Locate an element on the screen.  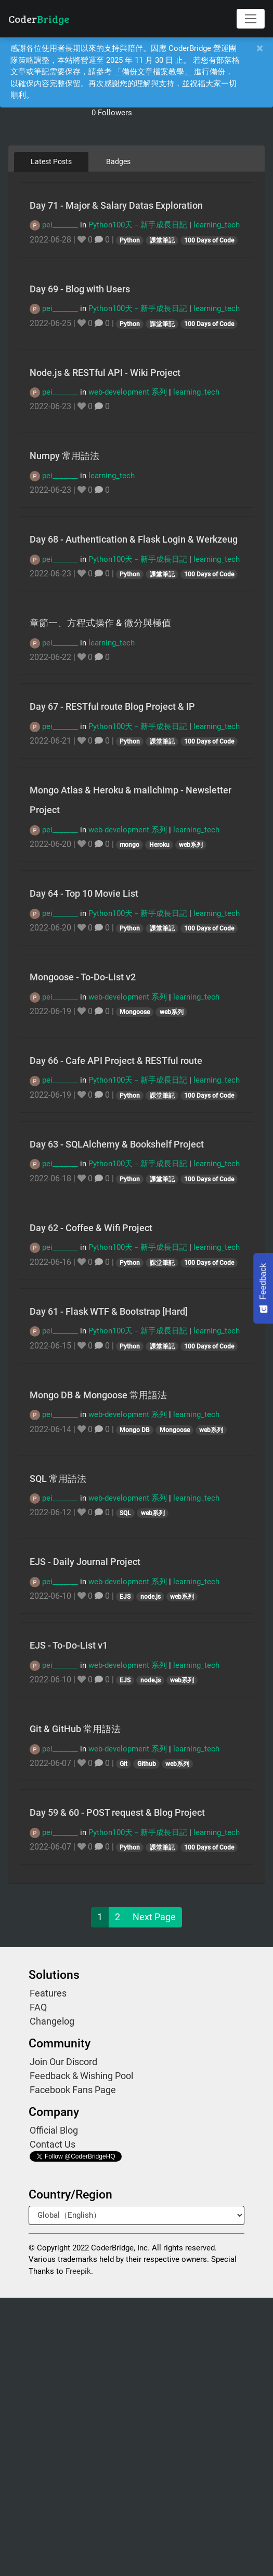
Day 67 - RESTful route Blog Project & IP is located at coordinates (112, 706).